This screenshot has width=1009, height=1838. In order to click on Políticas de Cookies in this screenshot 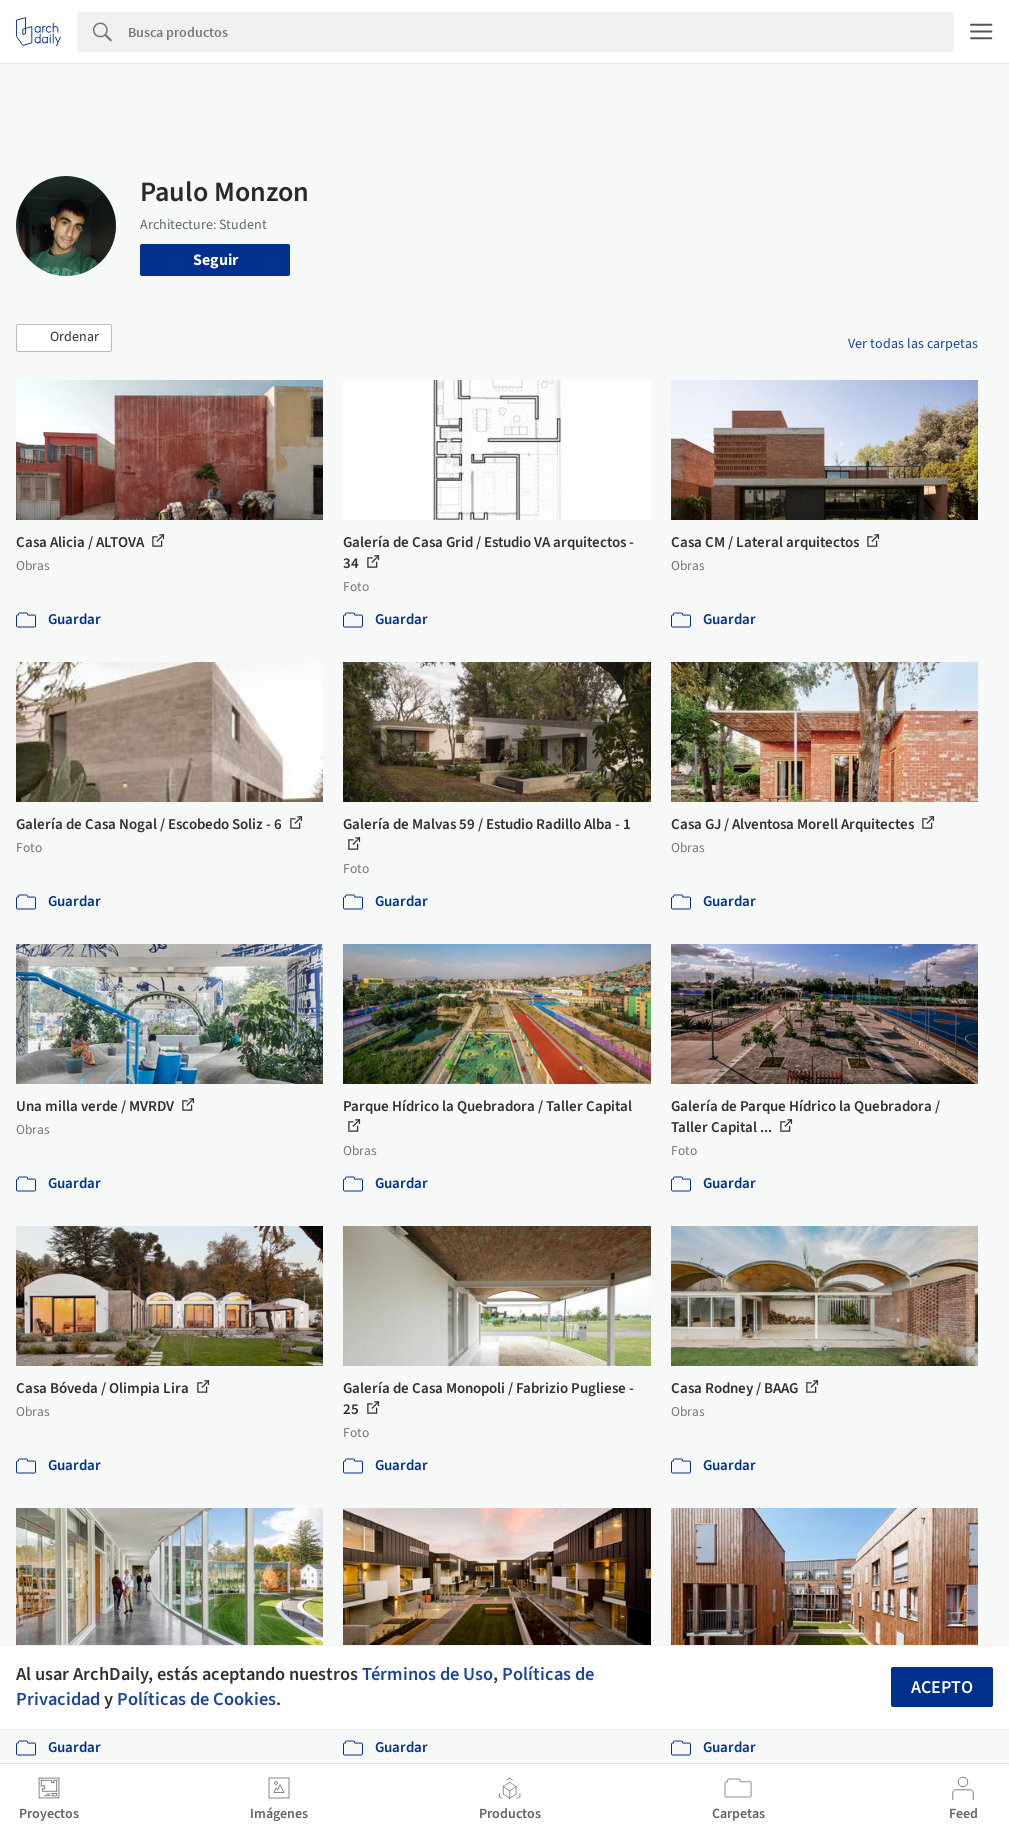, I will do `click(196, 1699)`.